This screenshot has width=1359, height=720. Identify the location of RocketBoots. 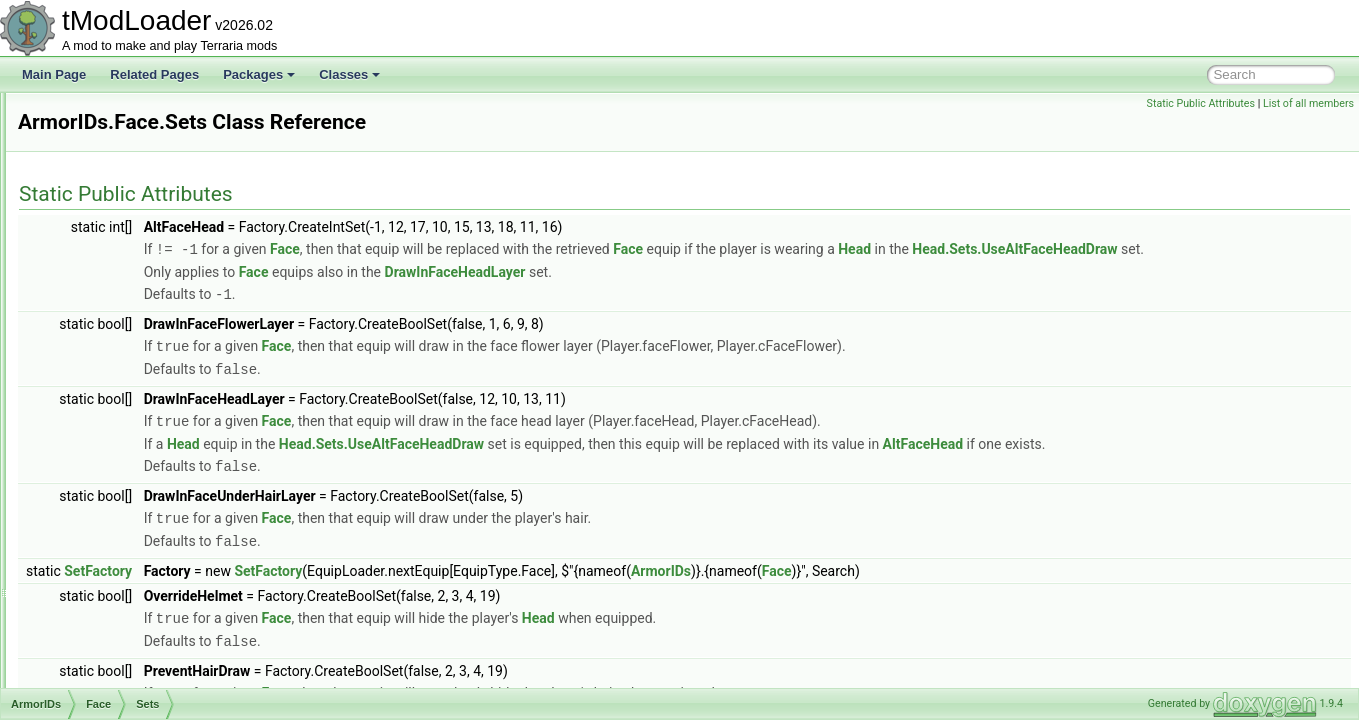
(116, 554).